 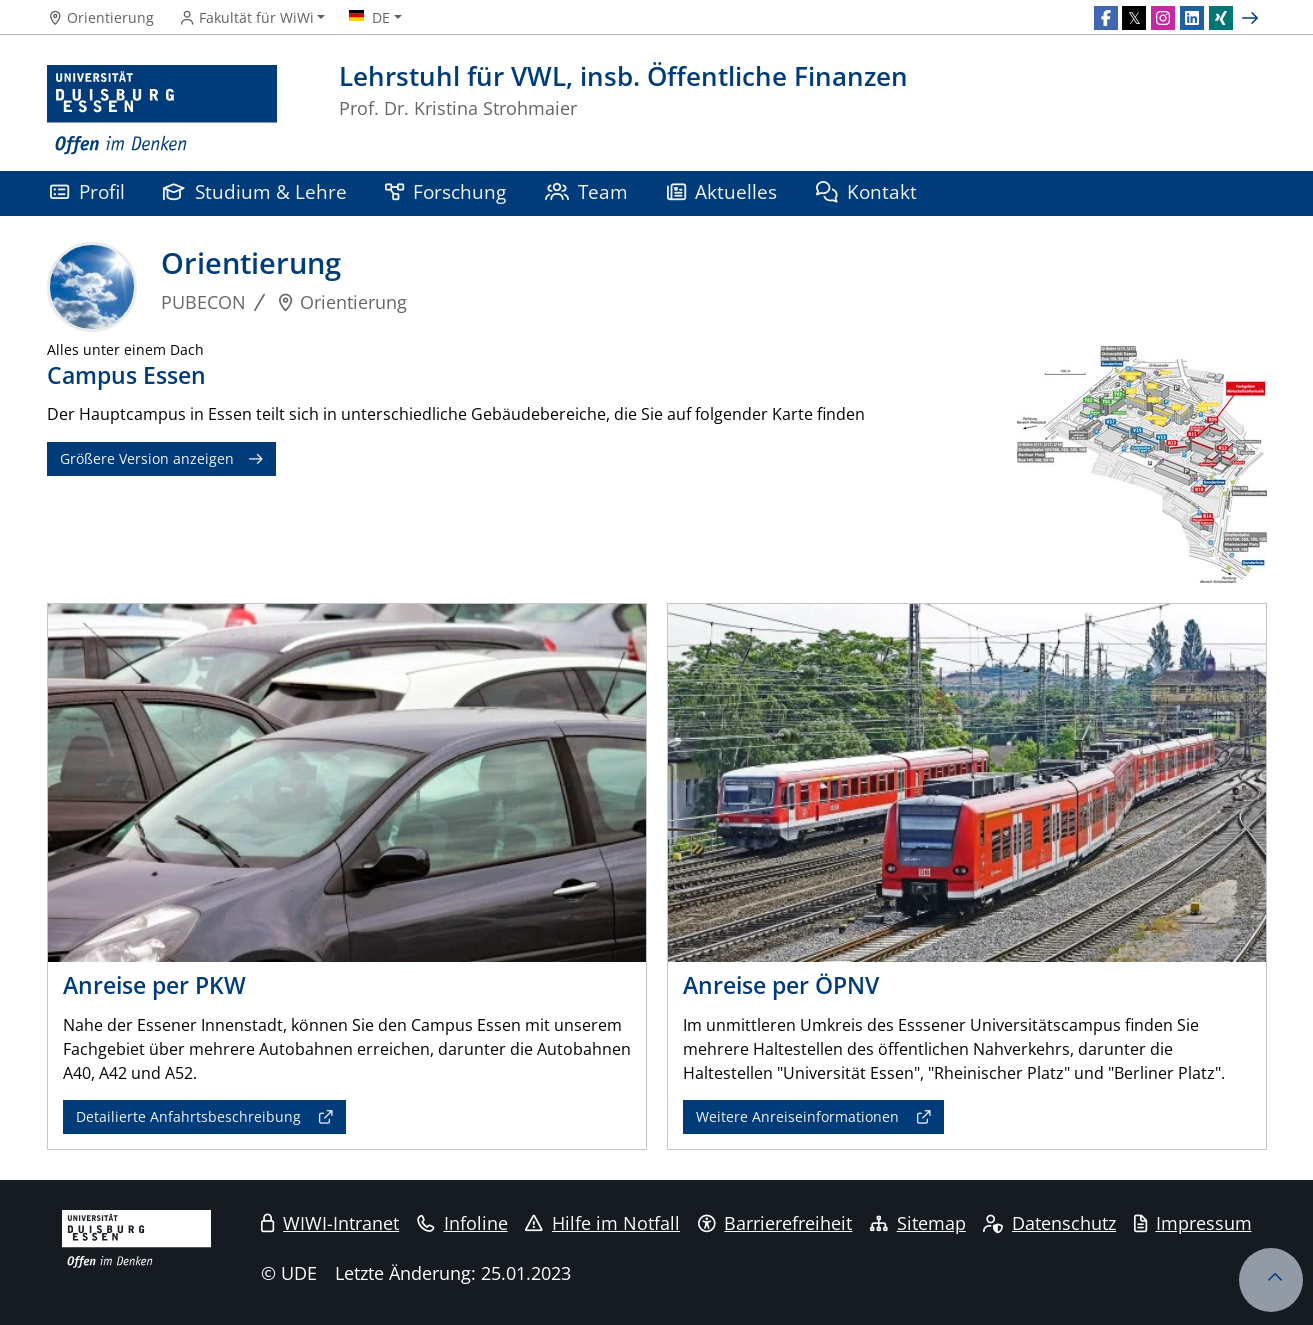 What do you see at coordinates (797, 1116) in the screenshot?
I see `Weitere Anreiseinformationen` at bounding box center [797, 1116].